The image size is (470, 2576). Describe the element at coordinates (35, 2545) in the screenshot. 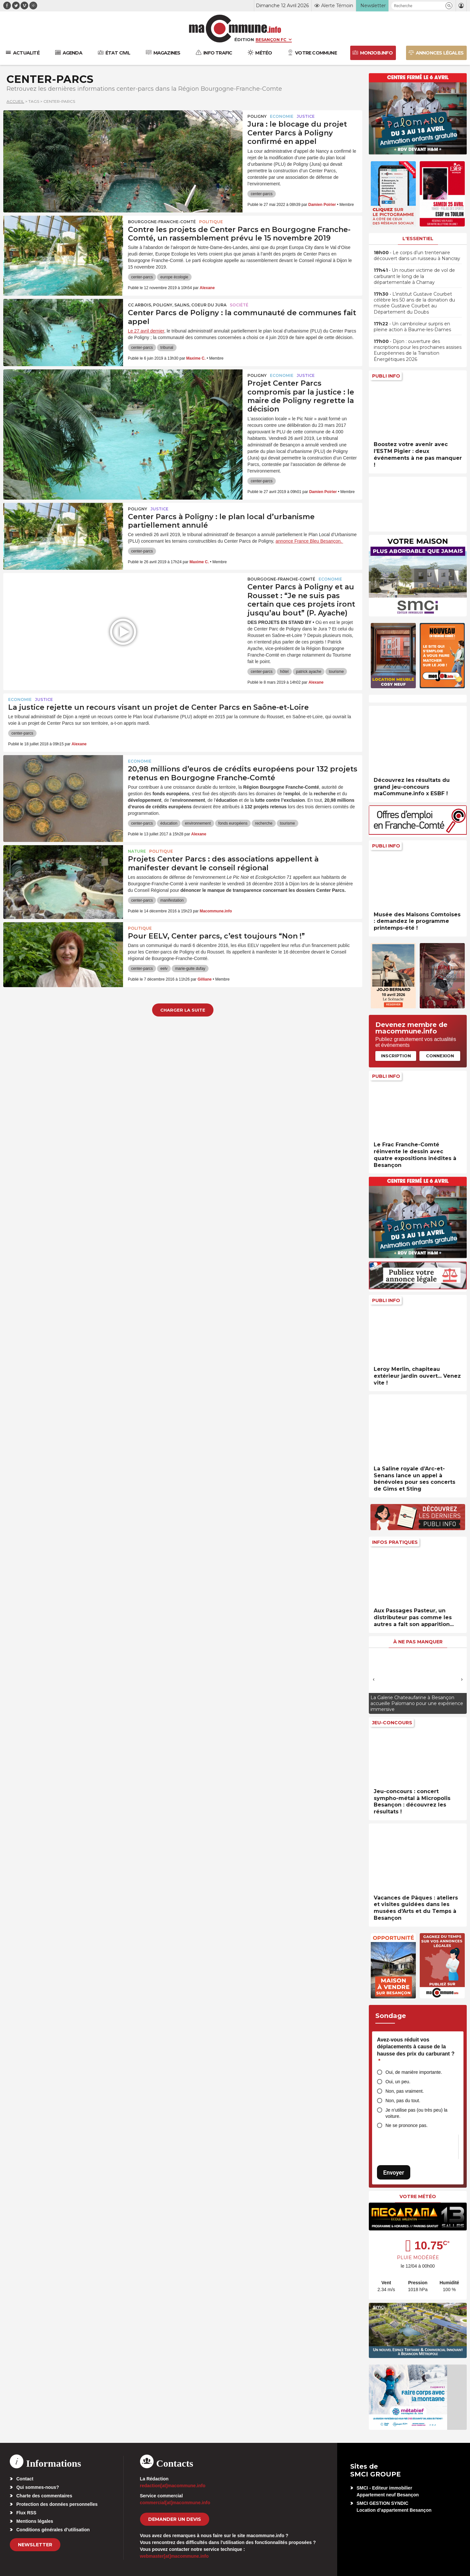

I see `Newsletter` at that location.